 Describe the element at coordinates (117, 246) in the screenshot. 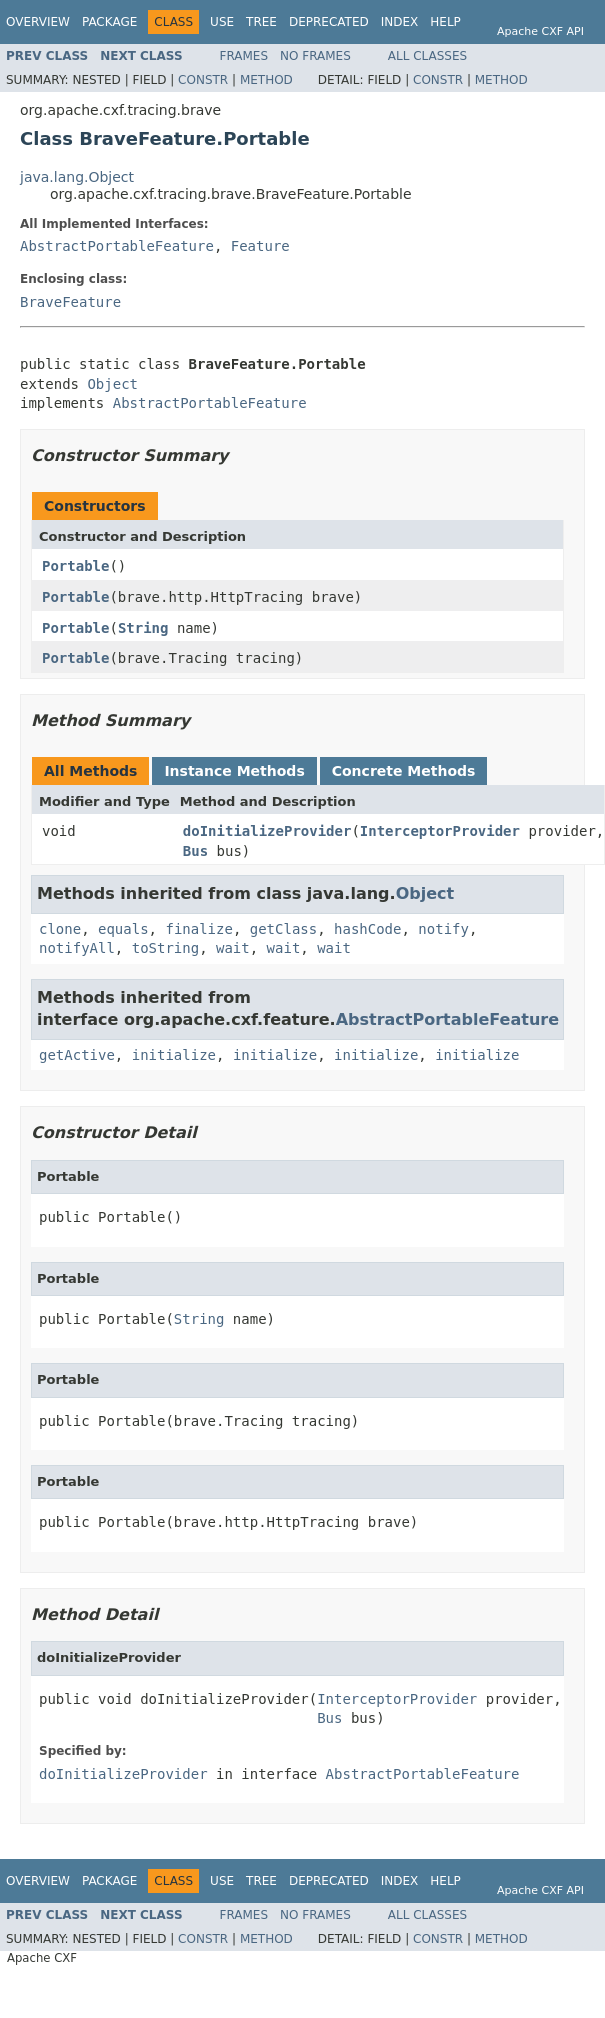

I see `AbstractPortableFeature` at that location.